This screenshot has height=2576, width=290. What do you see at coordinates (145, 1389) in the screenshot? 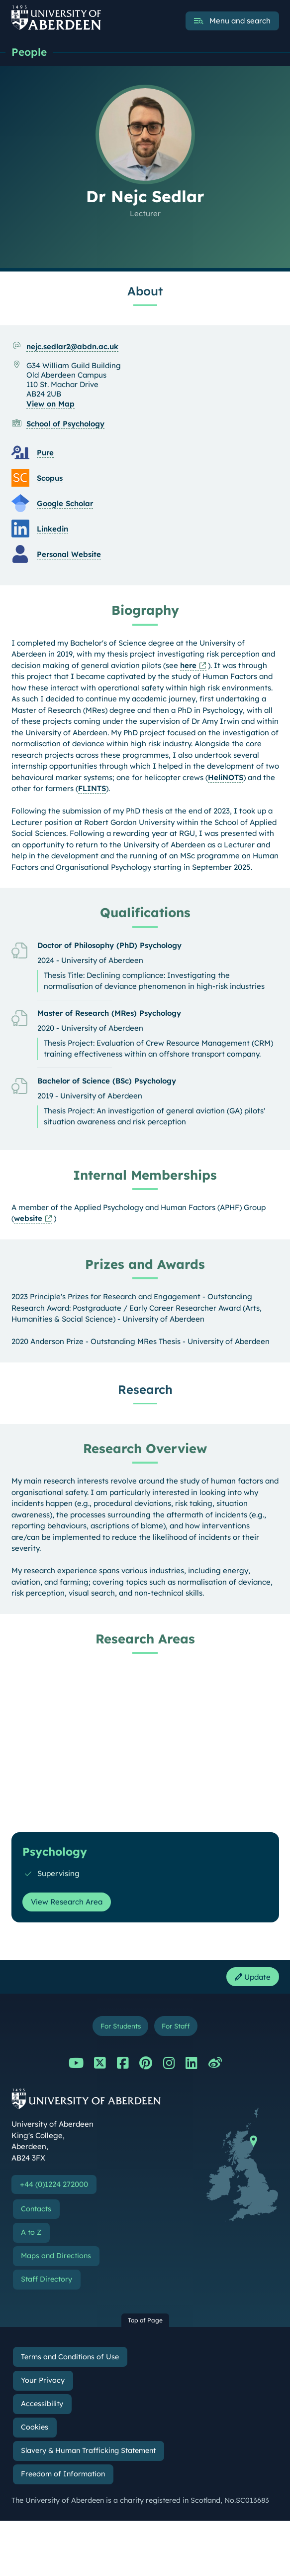
I see `Research [Dr Nejc Sedlar: Research content]` at bounding box center [145, 1389].